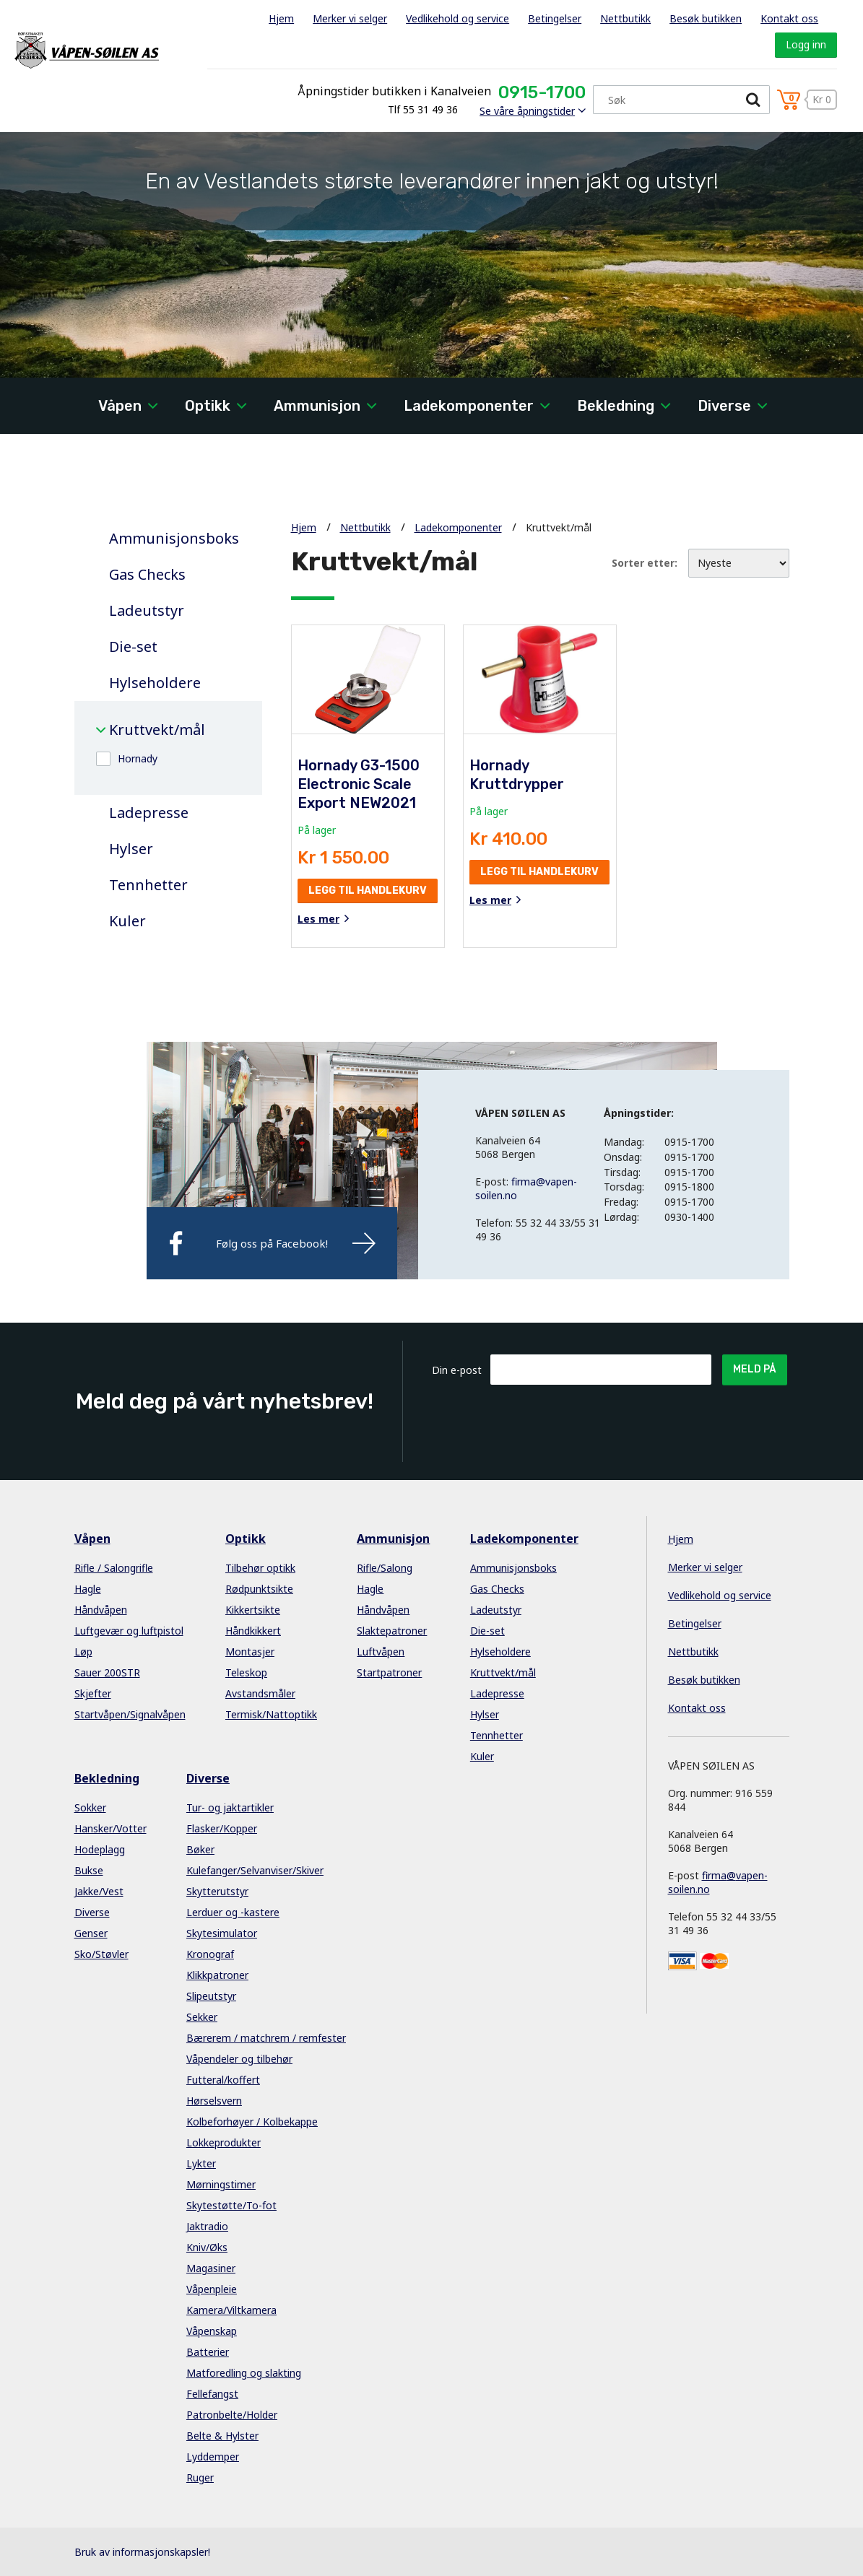 This screenshot has height=2576, width=863. Describe the element at coordinates (148, 813) in the screenshot. I see `Ladepresse` at that location.